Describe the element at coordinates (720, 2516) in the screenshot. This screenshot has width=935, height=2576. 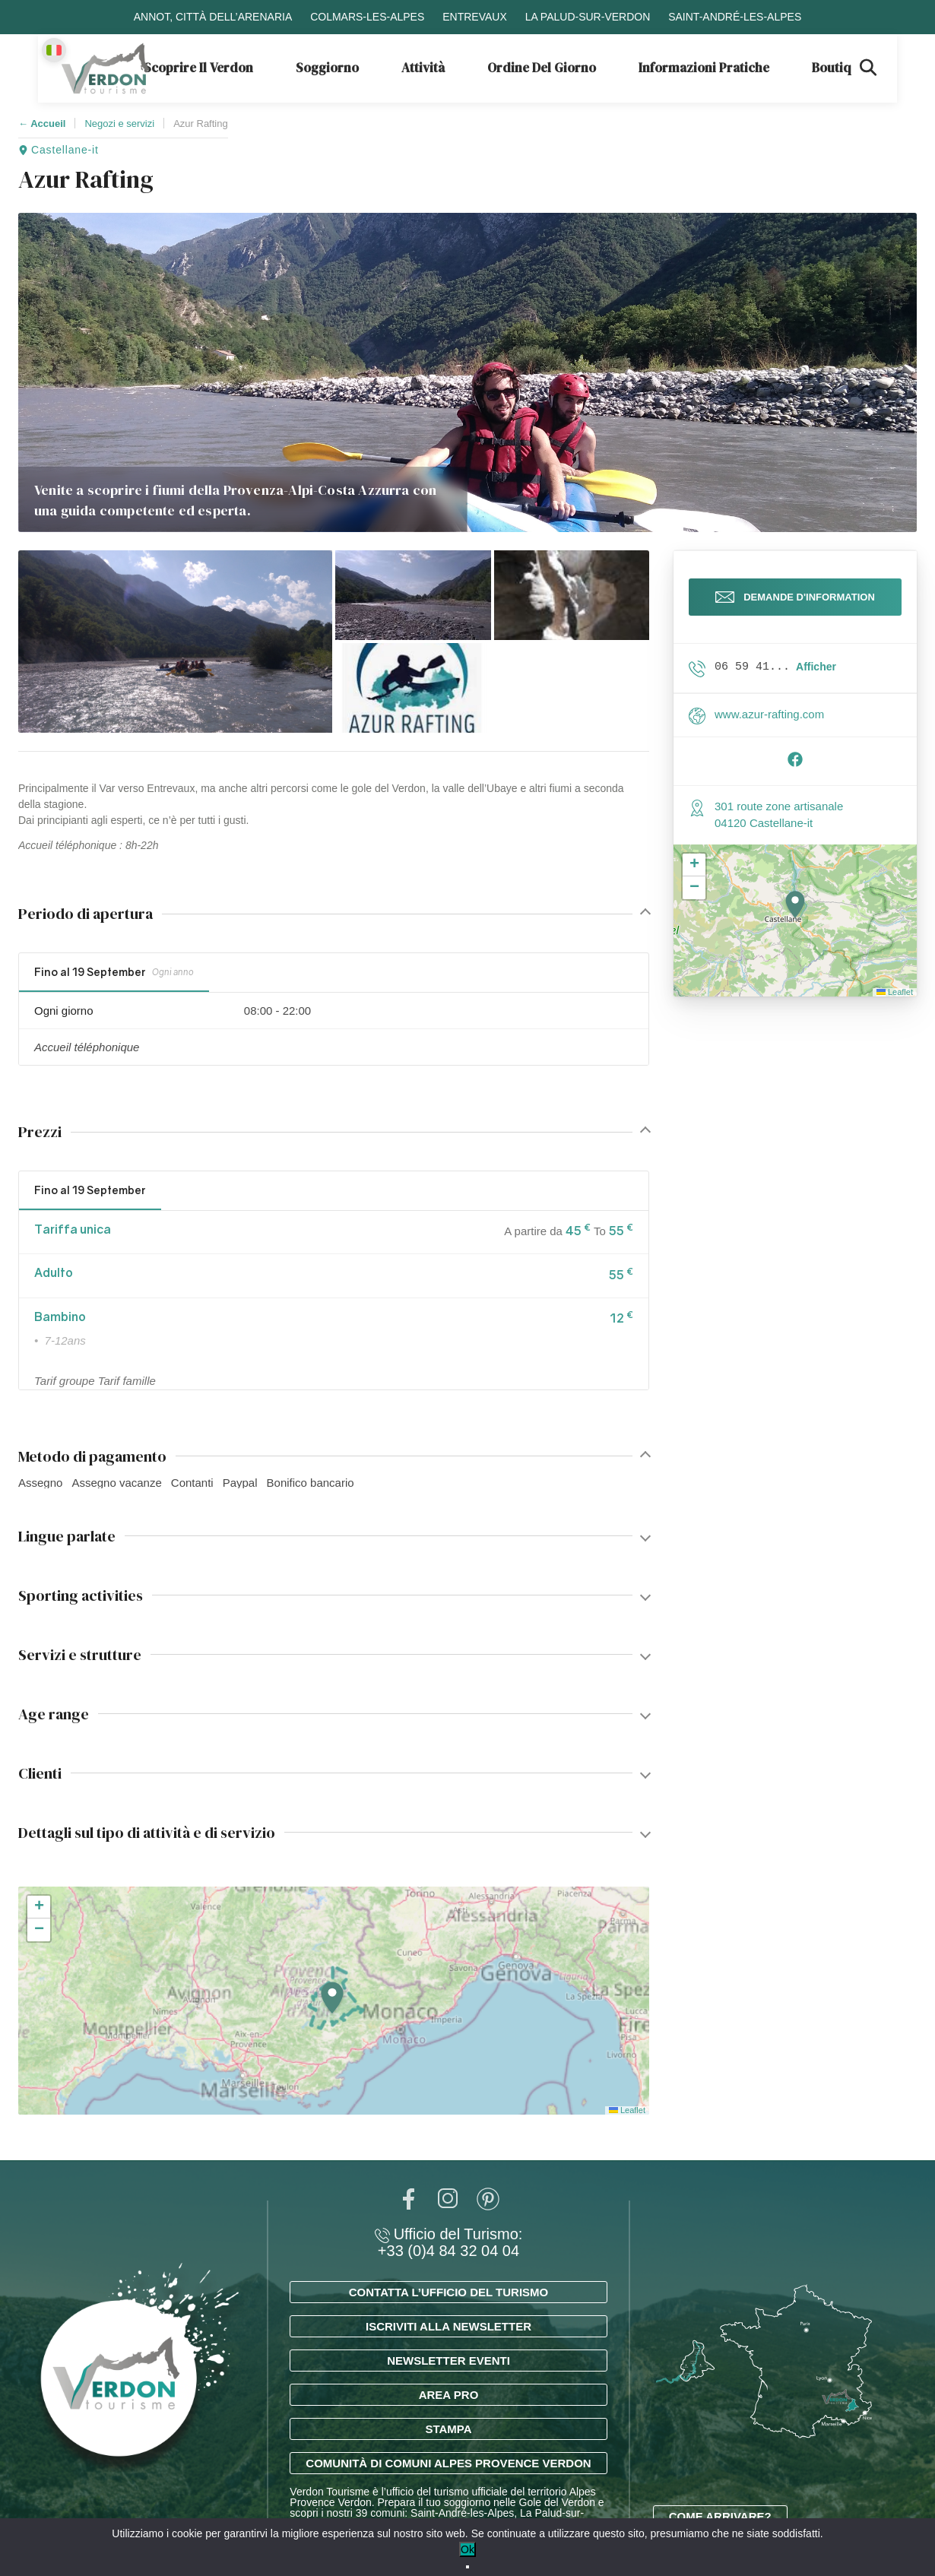
I see `Come arrivare?` at that location.